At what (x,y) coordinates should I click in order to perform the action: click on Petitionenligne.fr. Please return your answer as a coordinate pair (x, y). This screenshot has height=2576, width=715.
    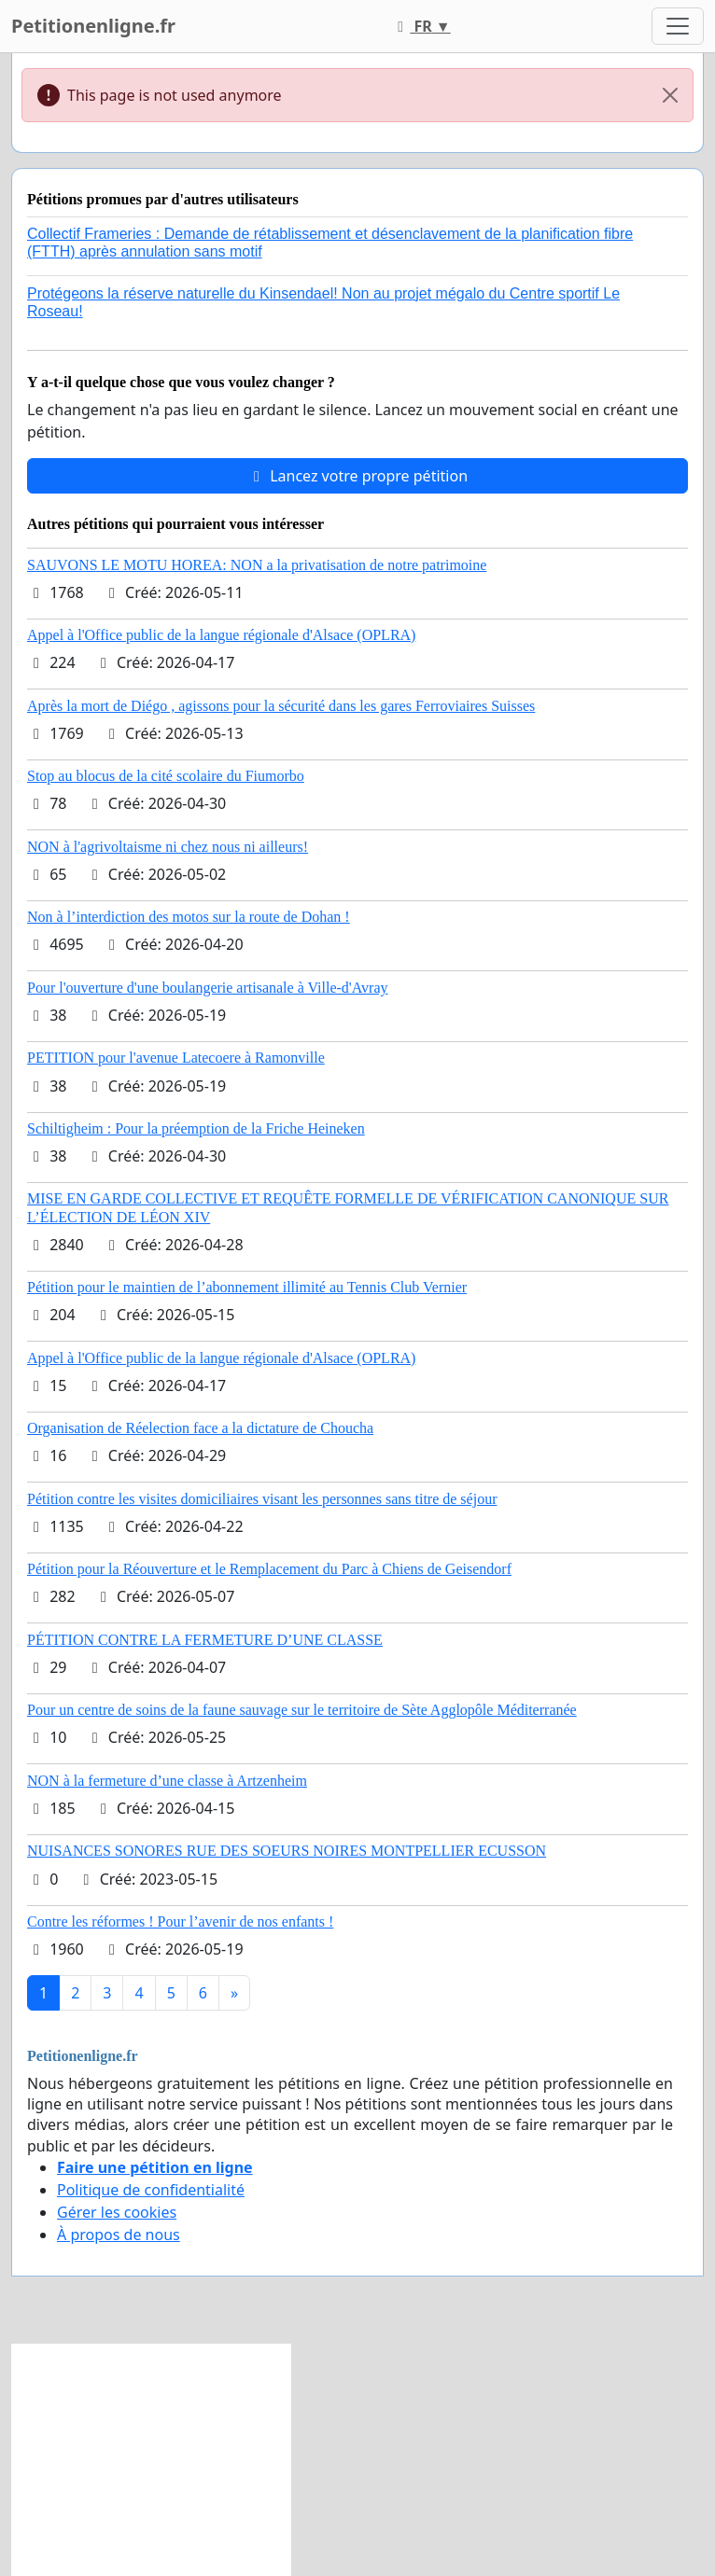
    Looking at the image, I should click on (93, 25).